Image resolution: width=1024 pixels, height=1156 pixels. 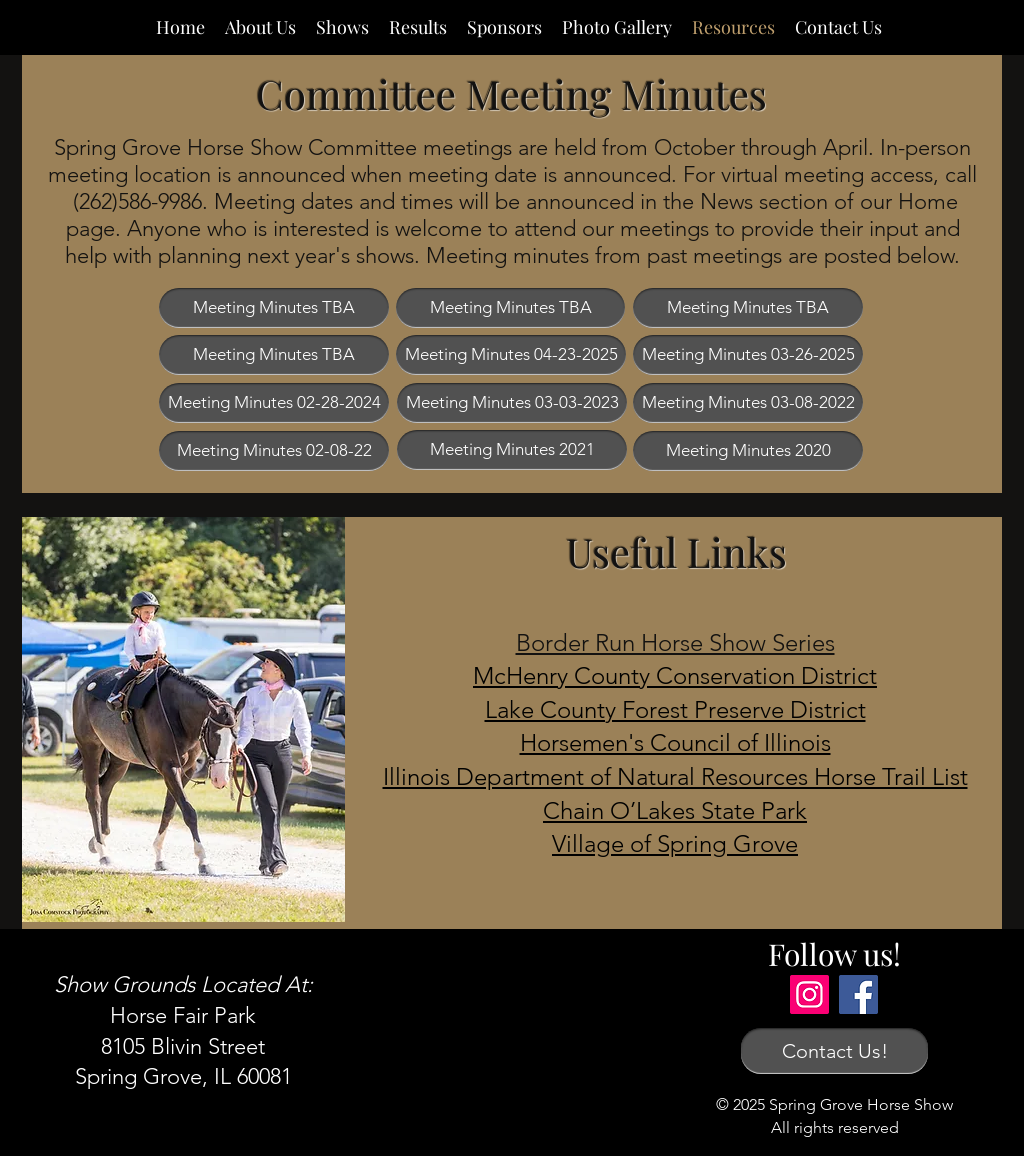 I want to click on [Meeting Minutes 03-03-2023], so click(x=512, y=403).